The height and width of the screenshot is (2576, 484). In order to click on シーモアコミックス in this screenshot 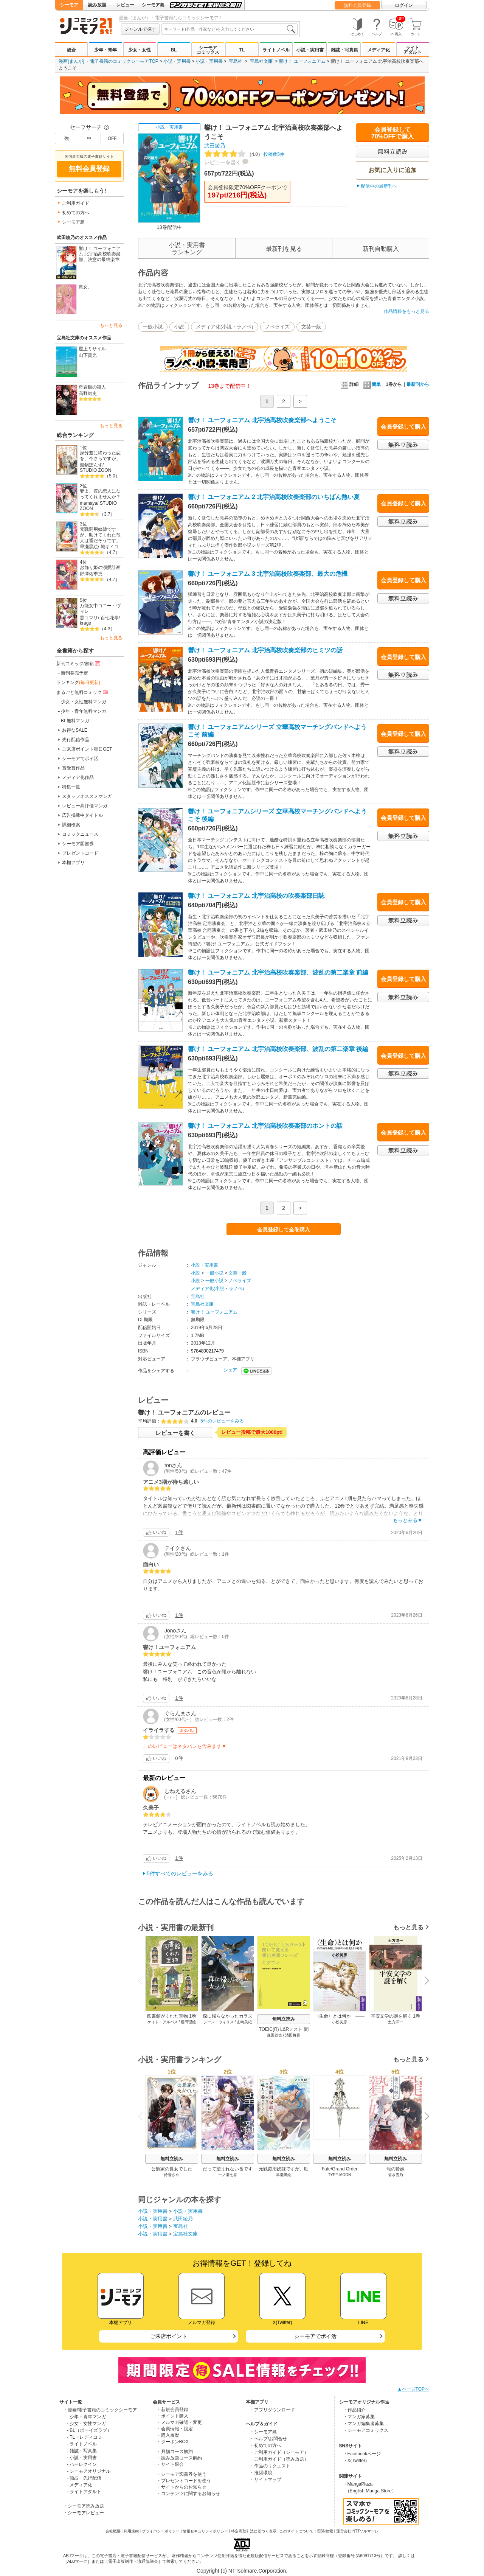, I will do `click(208, 50)`.